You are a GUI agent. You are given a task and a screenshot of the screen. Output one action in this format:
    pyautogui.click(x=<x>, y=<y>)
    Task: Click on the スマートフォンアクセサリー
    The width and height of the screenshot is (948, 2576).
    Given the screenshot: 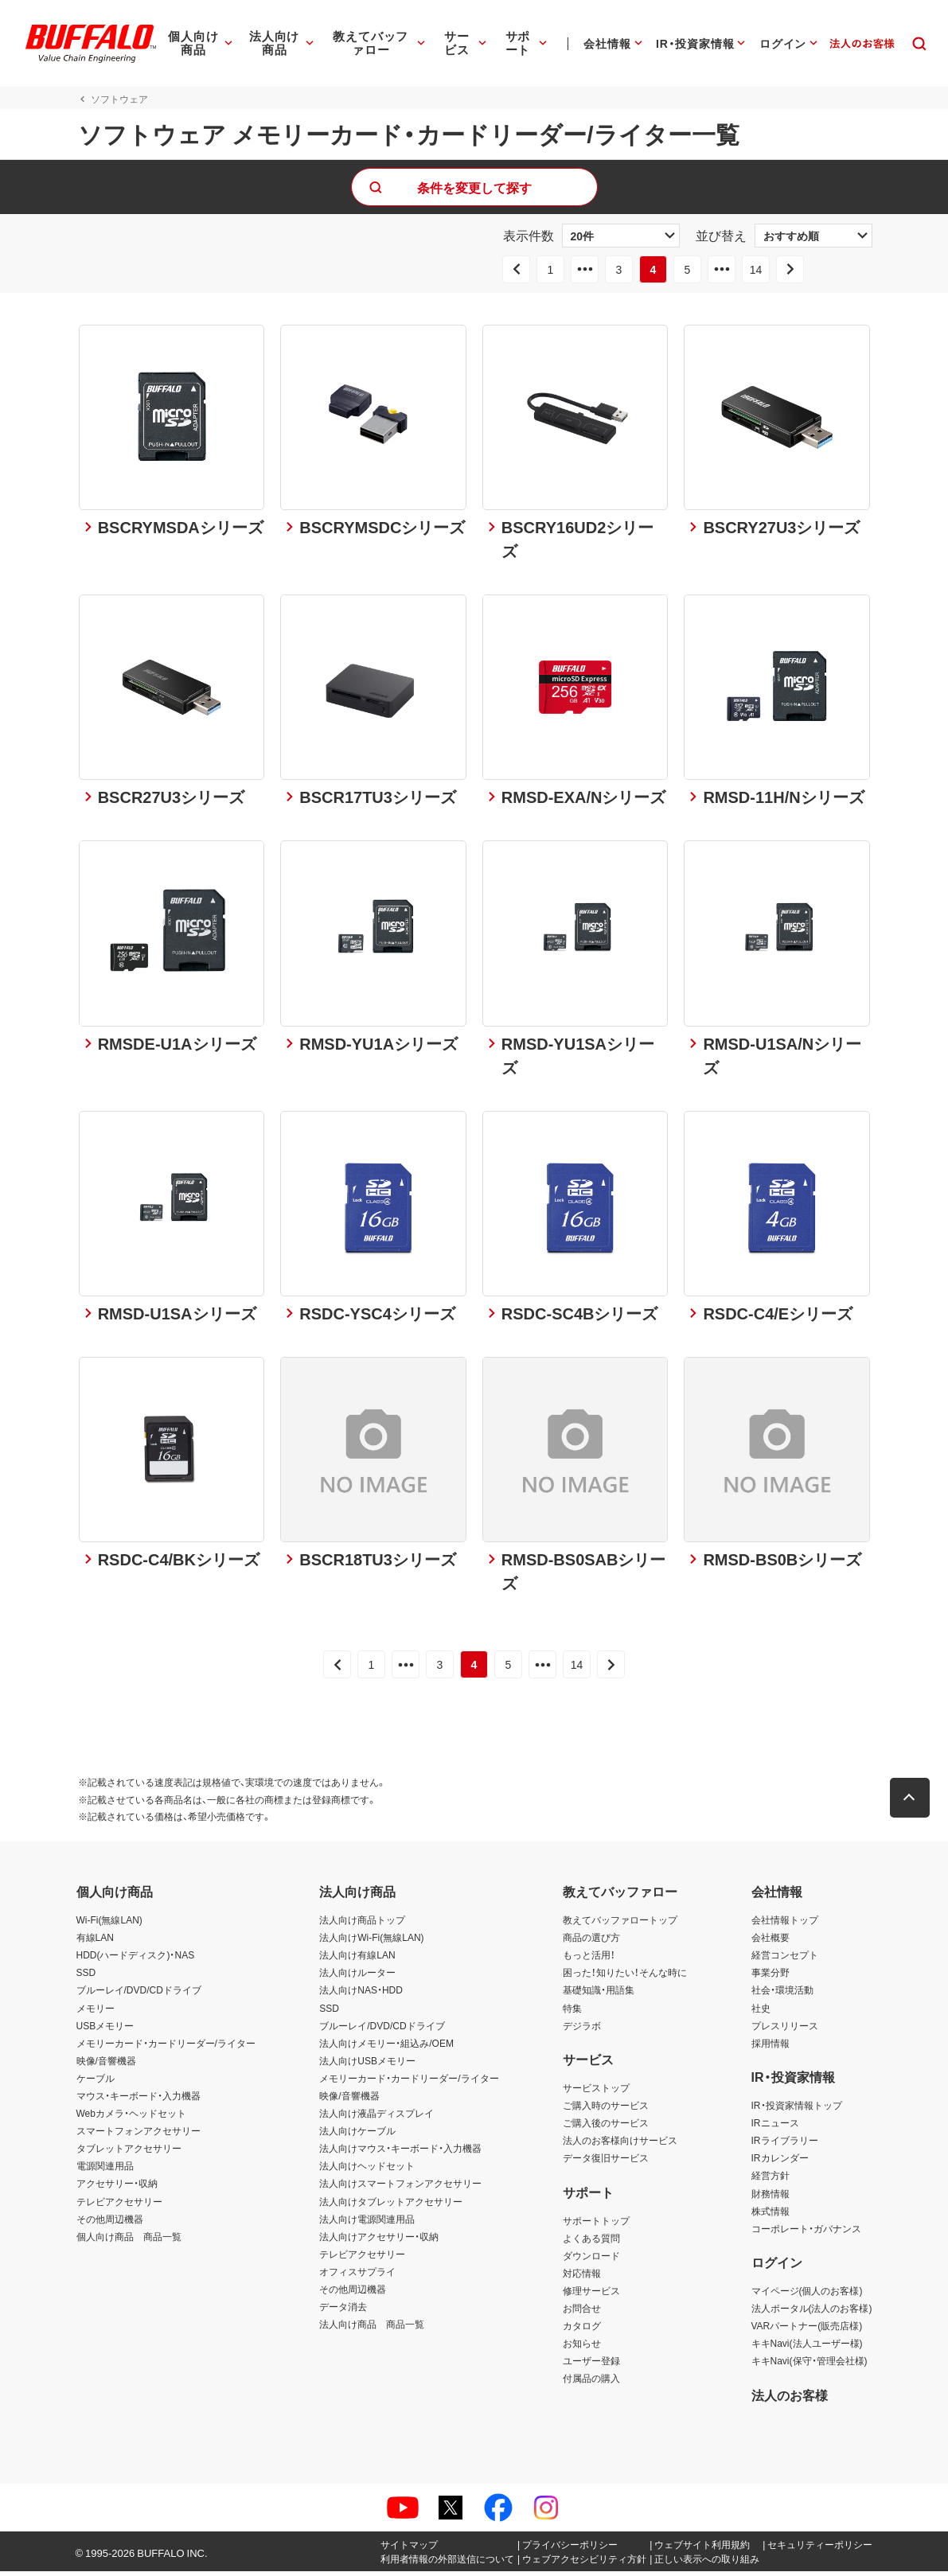 What is the action you would take?
    pyautogui.click(x=138, y=2136)
    